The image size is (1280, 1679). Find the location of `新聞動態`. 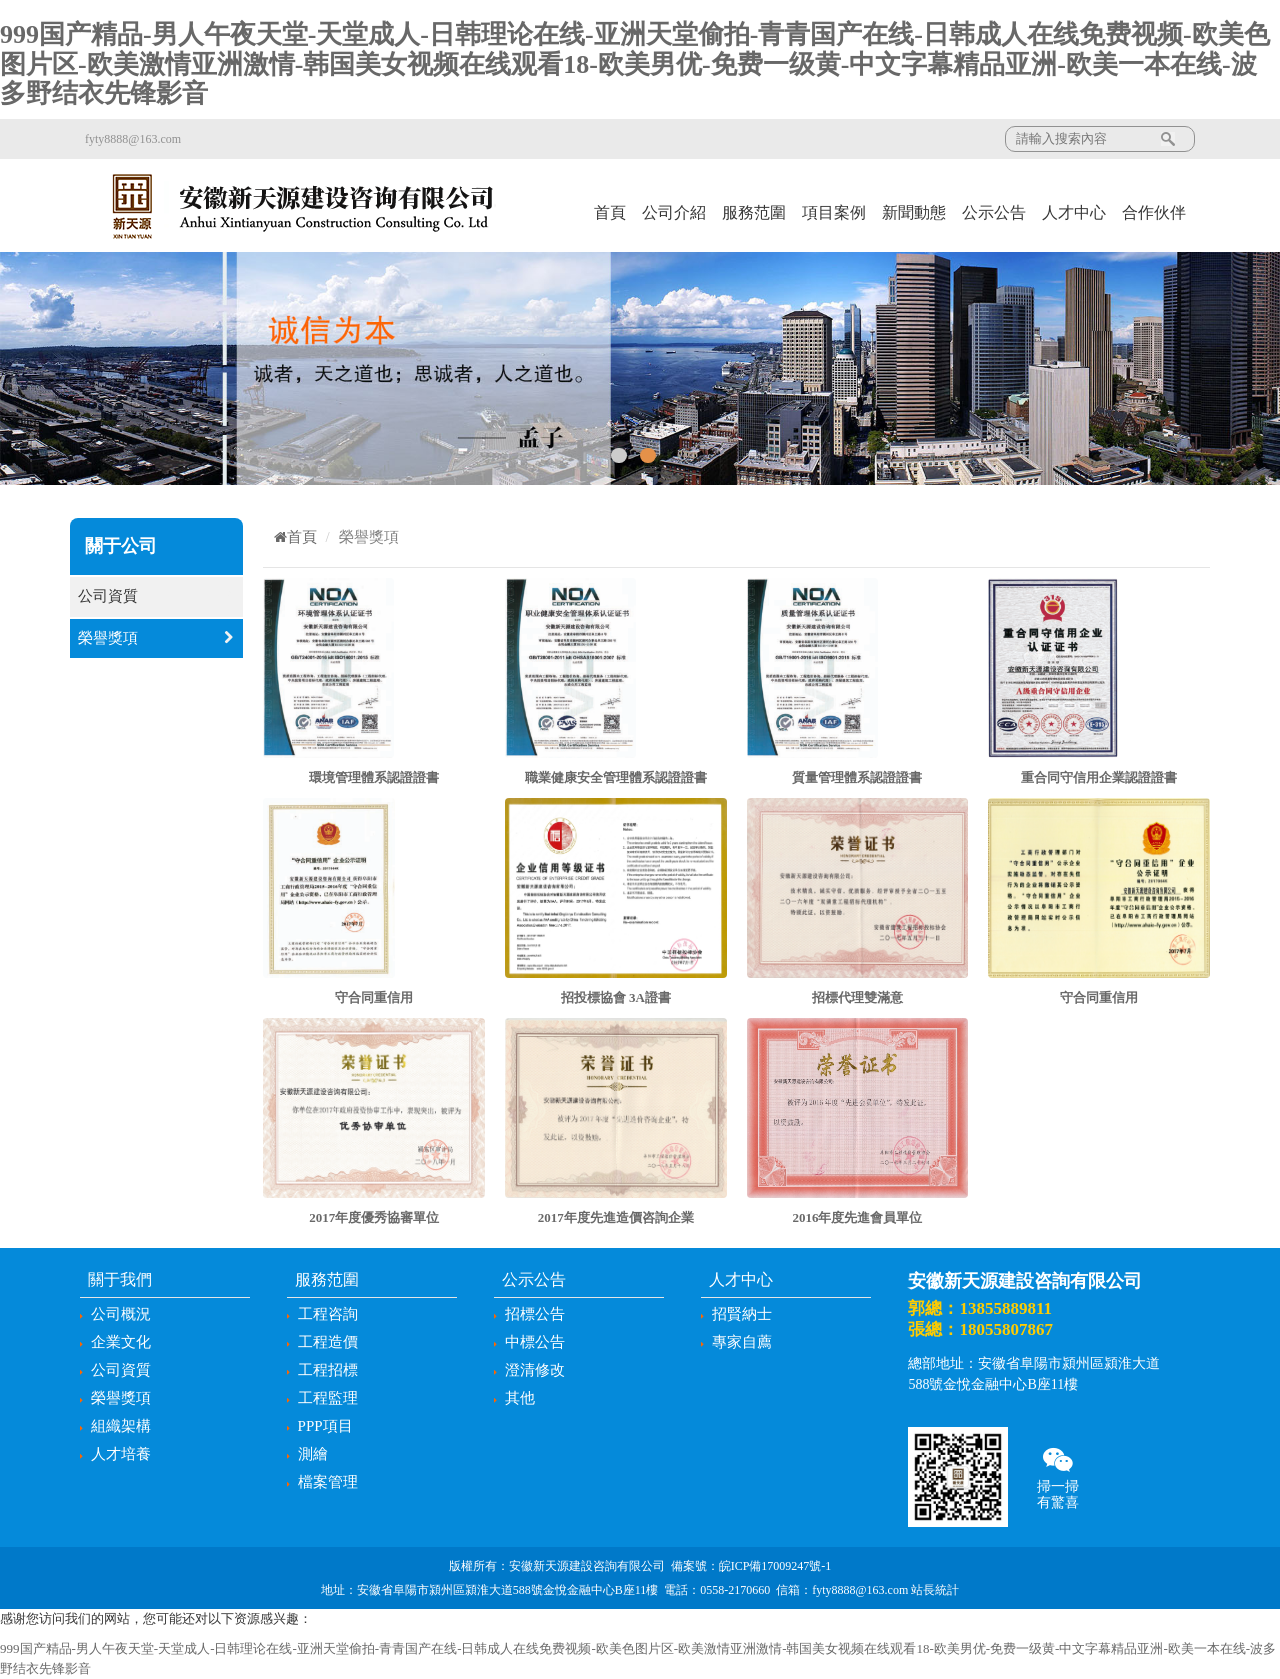

新聞動態 is located at coordinates (914, 212).